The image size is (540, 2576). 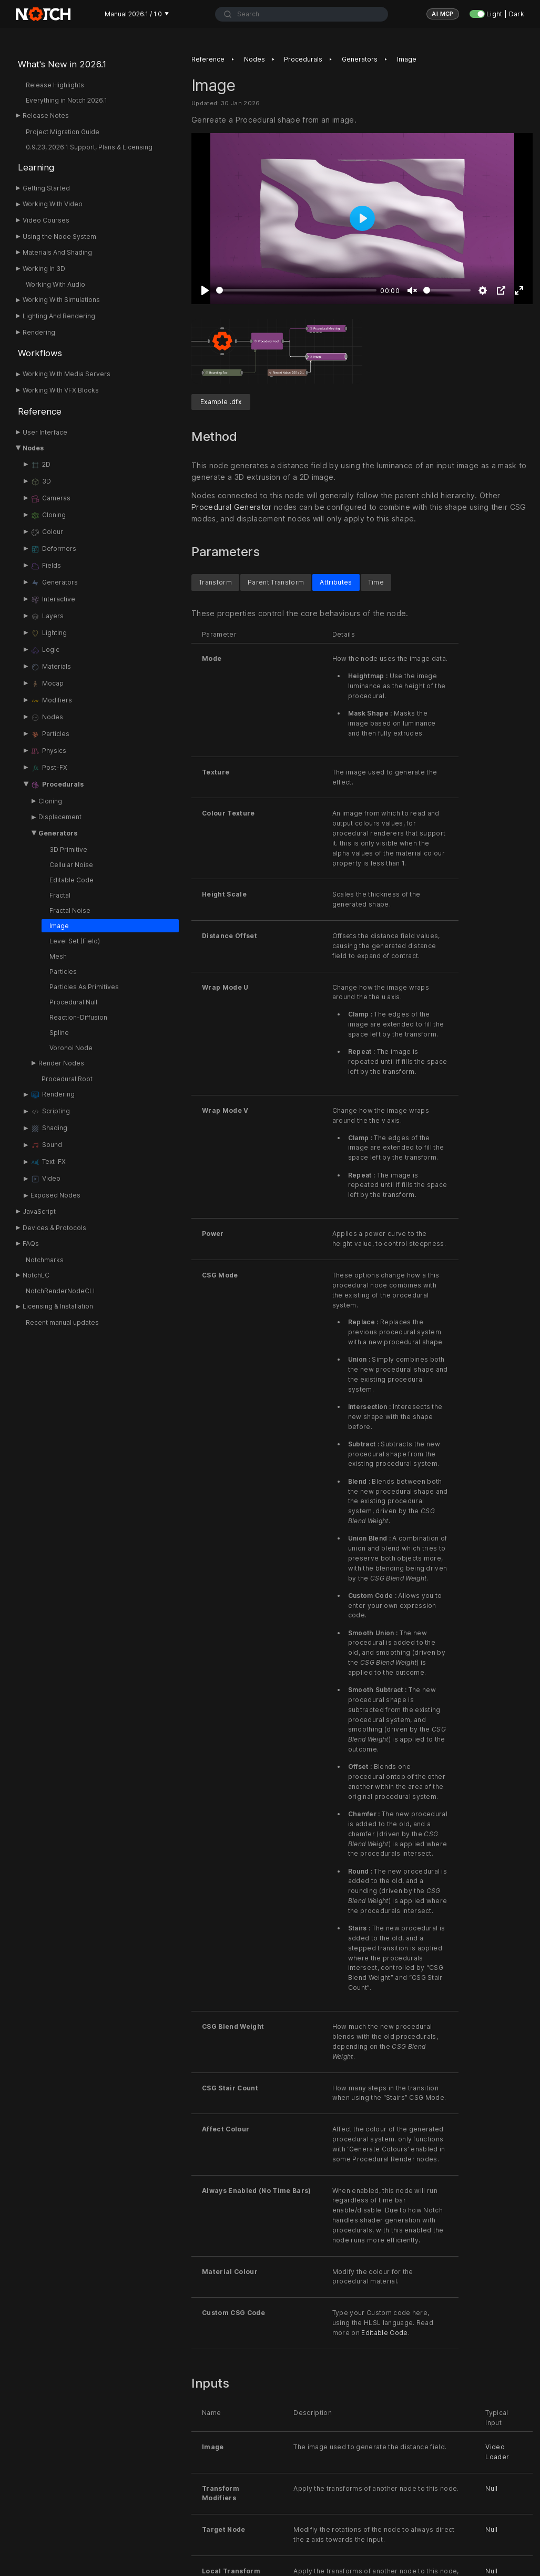 What do you see at coordinates (50, 499) in the screenshot?
I see `Cameras` at bounding box center [50, 499].